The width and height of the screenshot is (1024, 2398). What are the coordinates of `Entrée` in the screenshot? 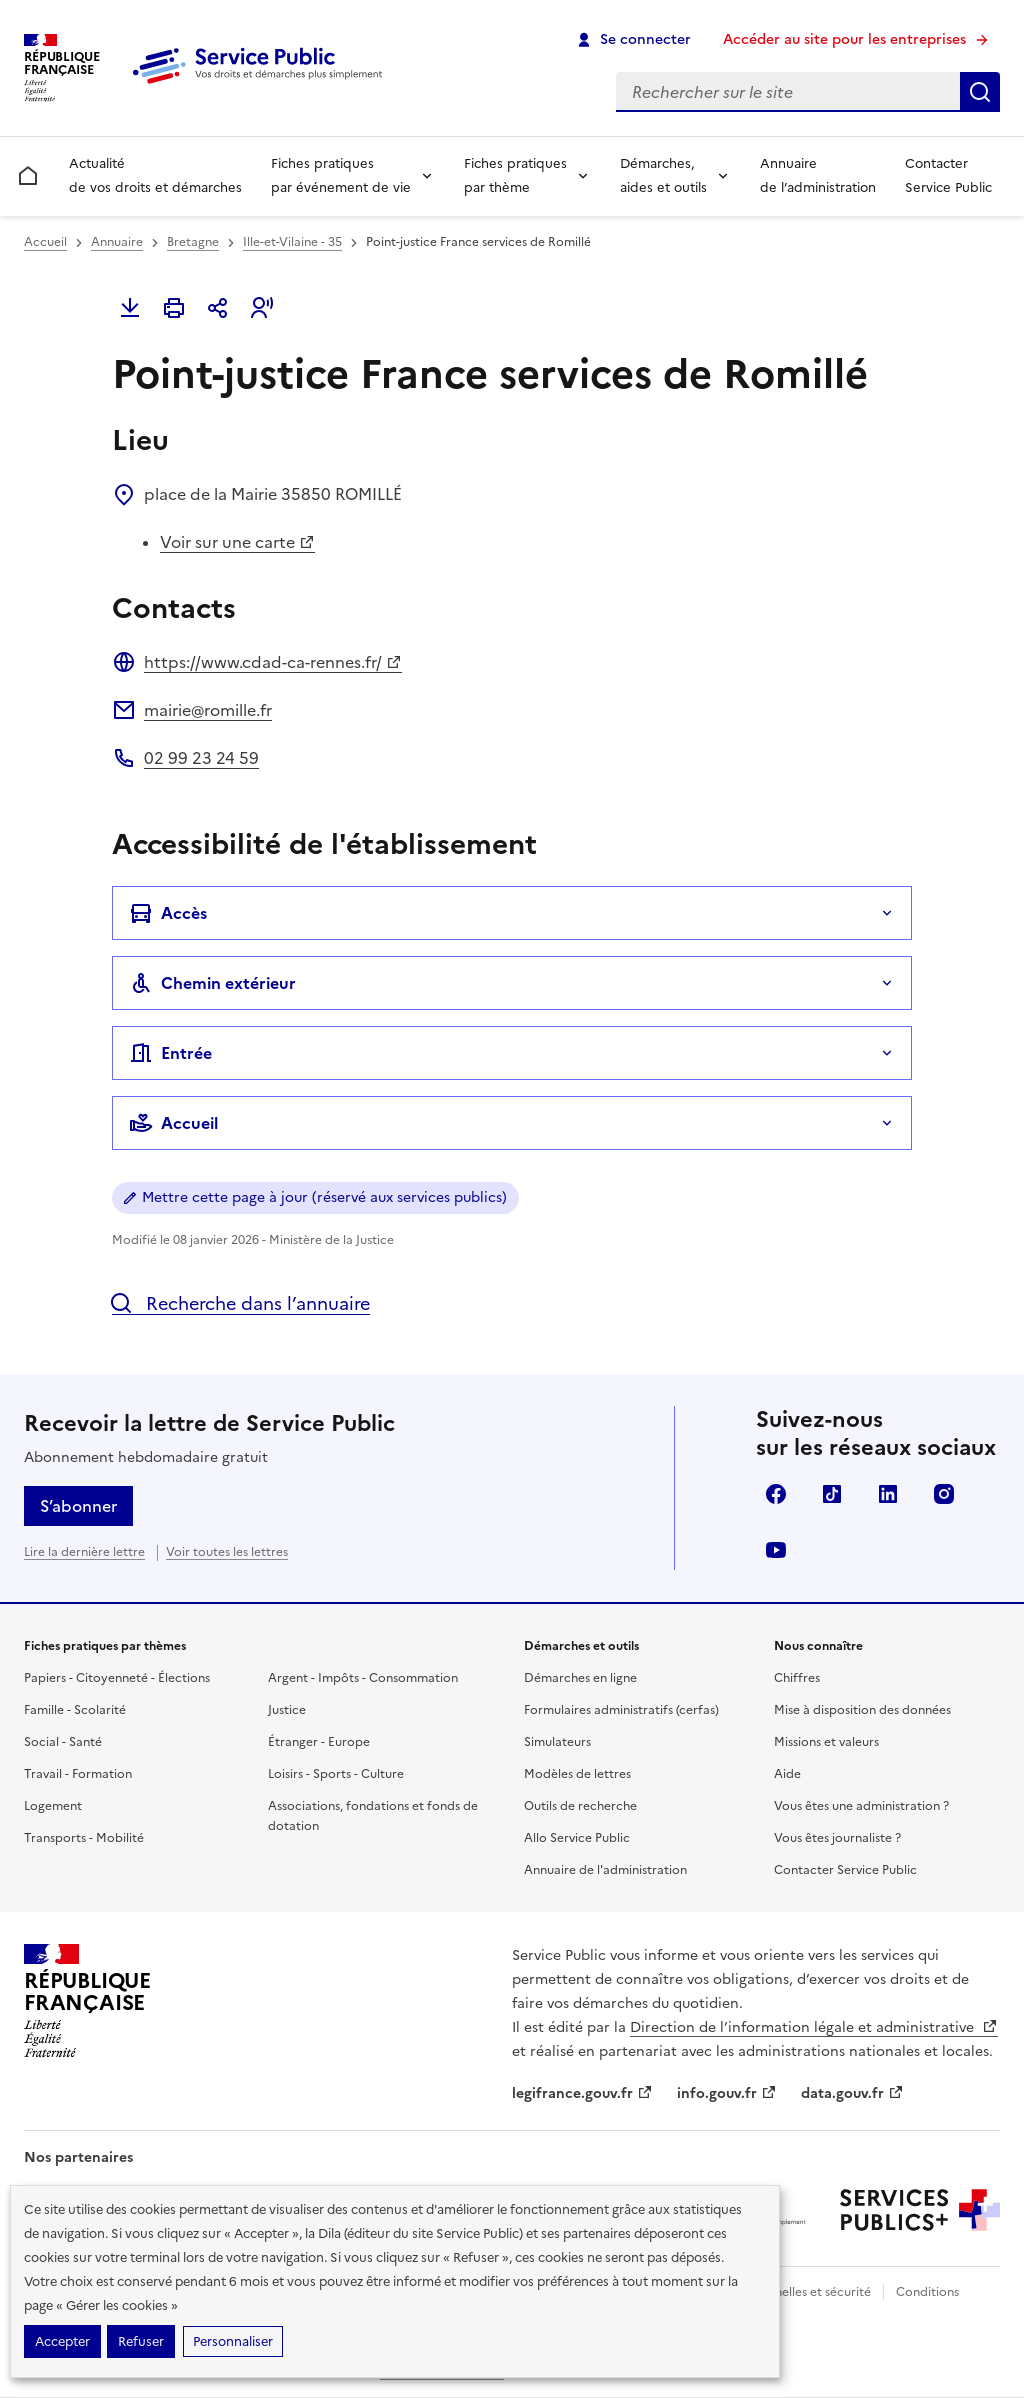 It's located at (170, 1053).